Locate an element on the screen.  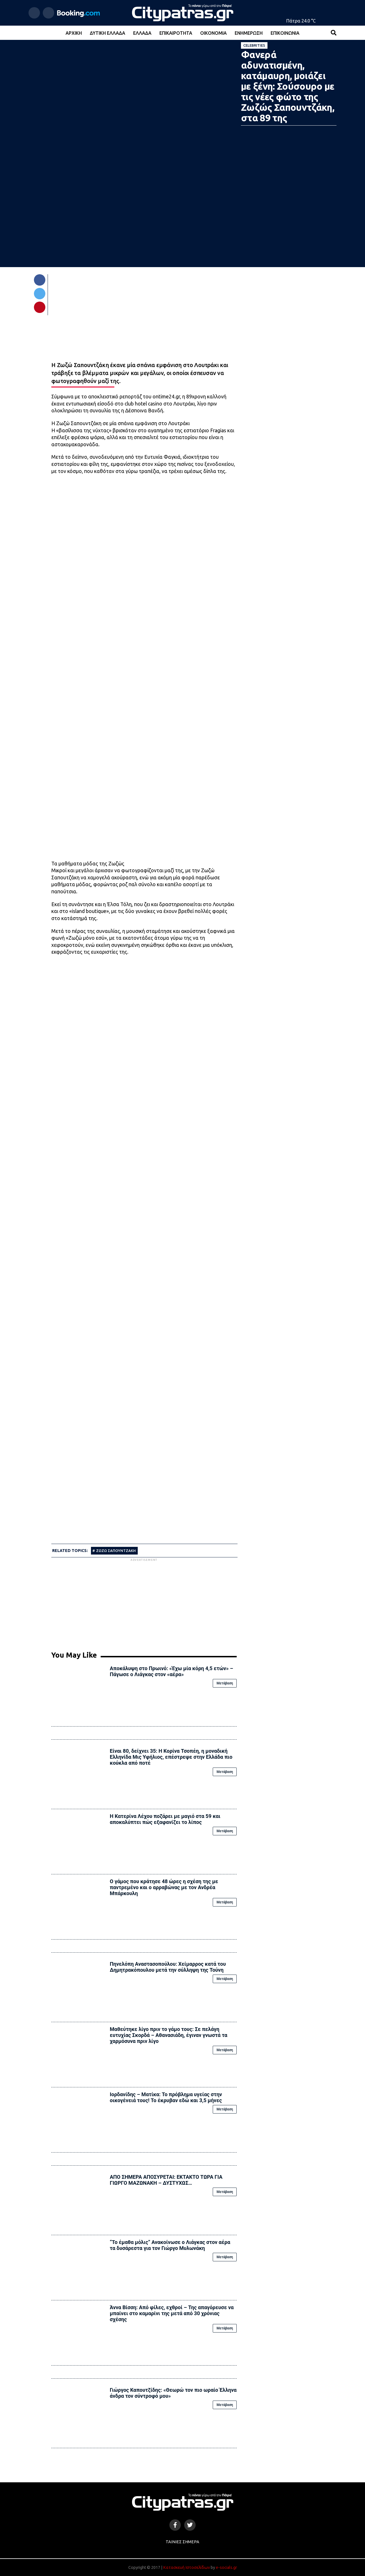
[Advertisement] is located at coordinates (144, 1602).